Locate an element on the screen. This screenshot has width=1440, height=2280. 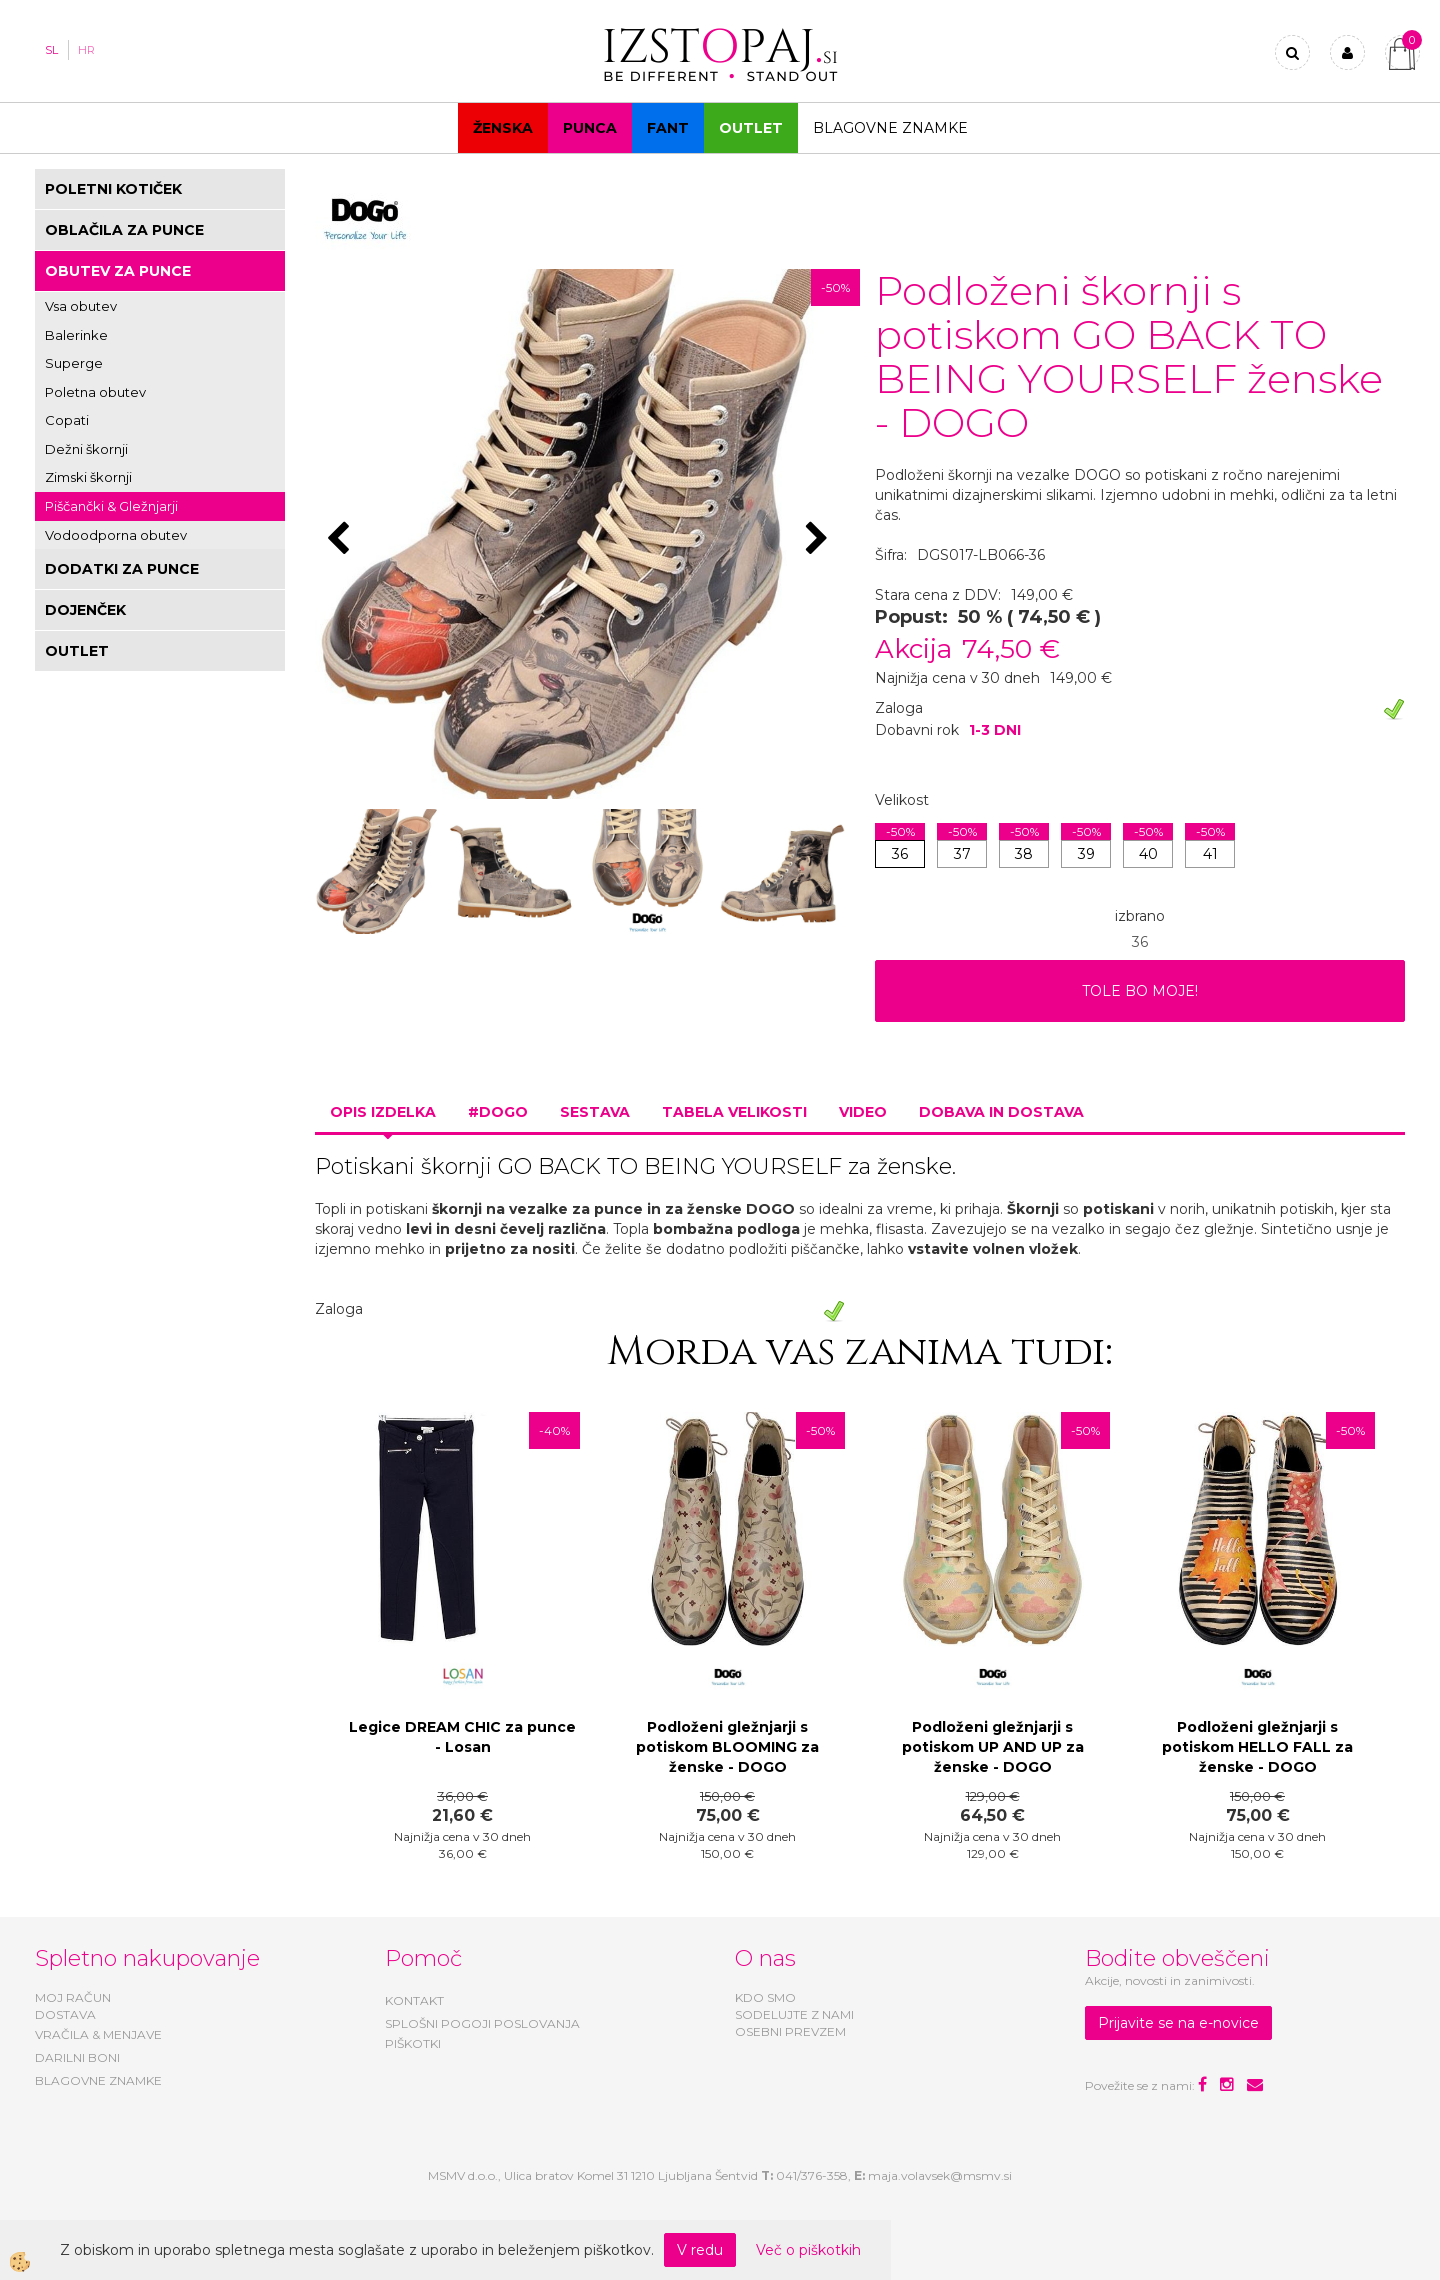
Opis izdelka [tab] is located at coordinates (383, 1112).